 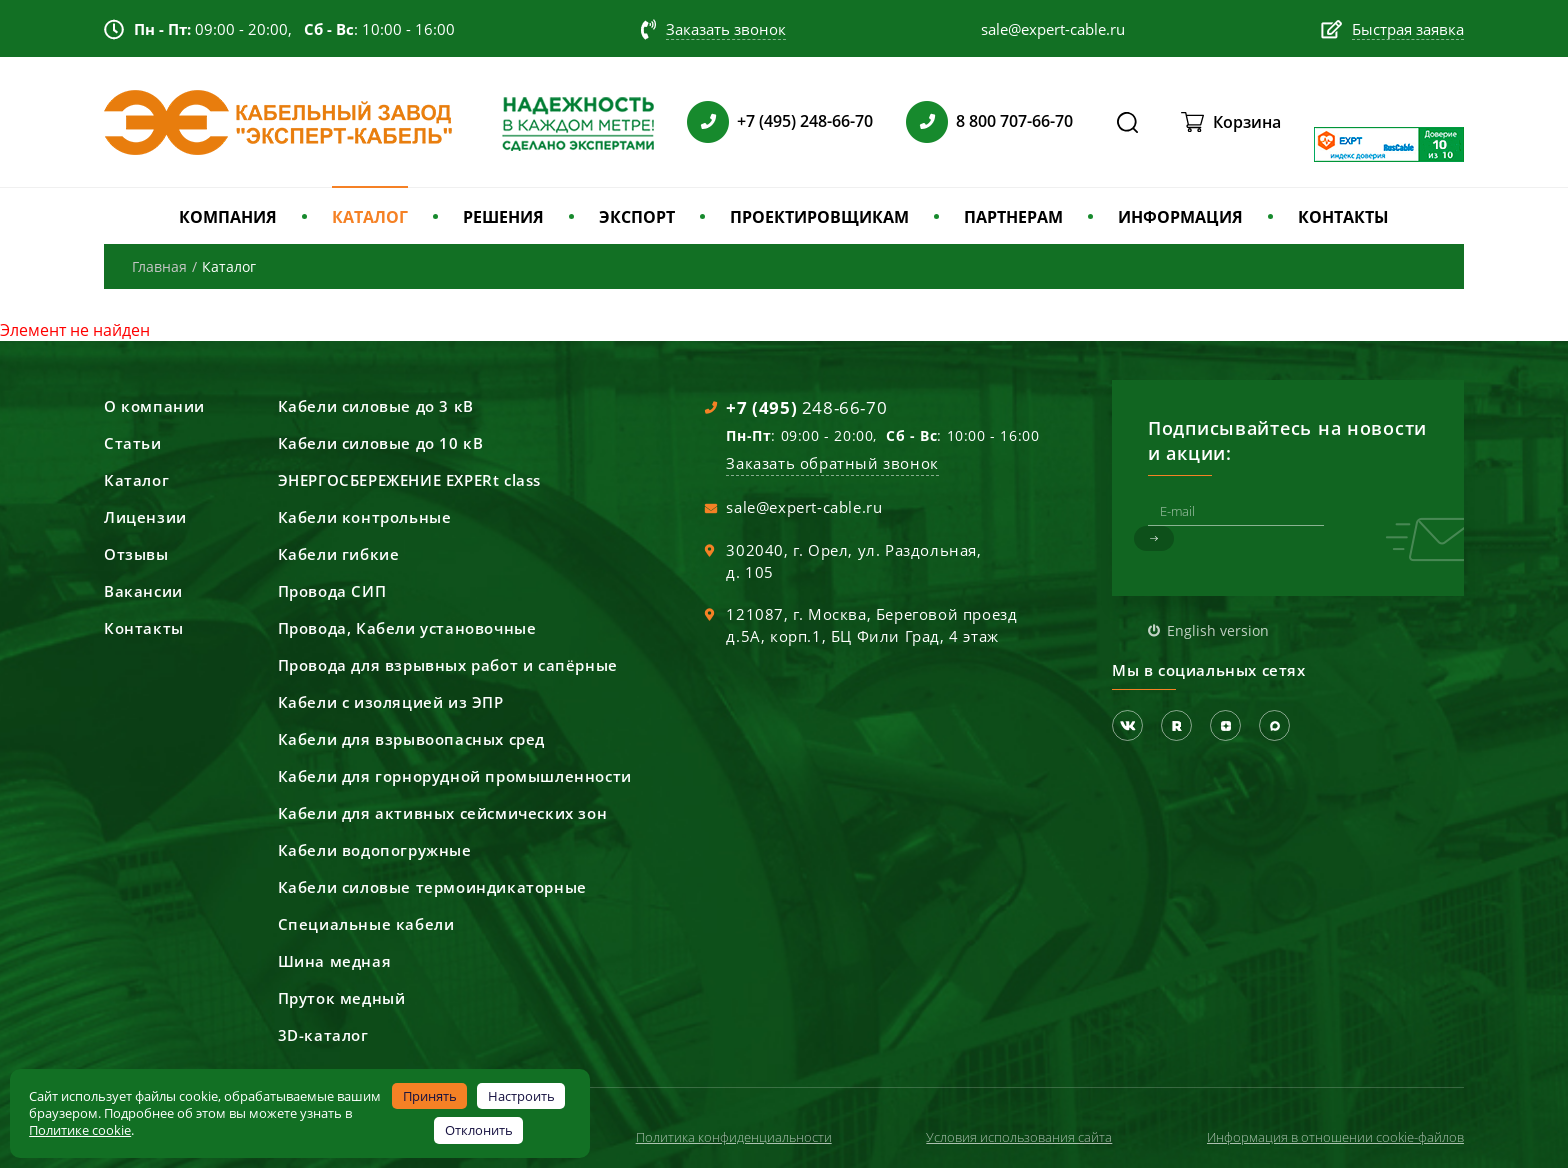 What do you see at coordinates (376, 406) in the screenshot?
I see `Кабели силовые до 3 кВ` at bounding box center [376, 406].